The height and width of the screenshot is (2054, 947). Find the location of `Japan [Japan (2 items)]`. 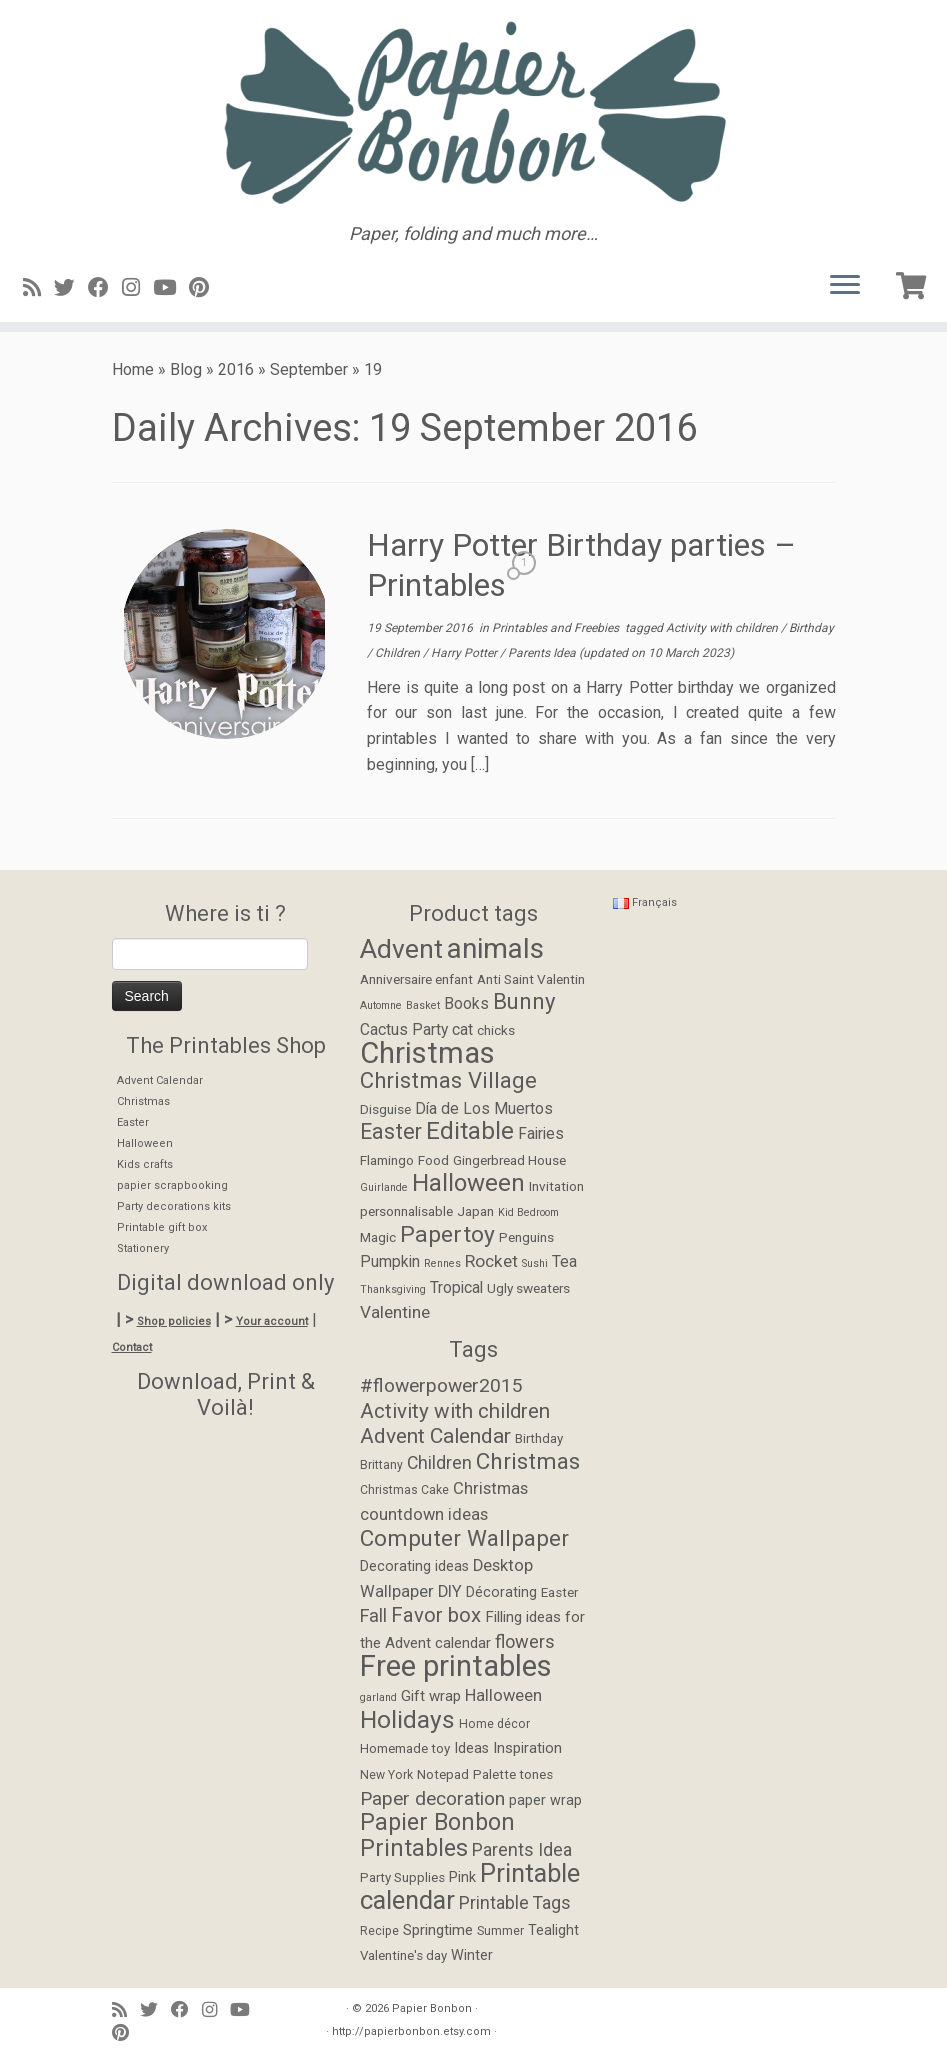

Japan [Japan (2 items)] is located at coordinates (475, 1211).